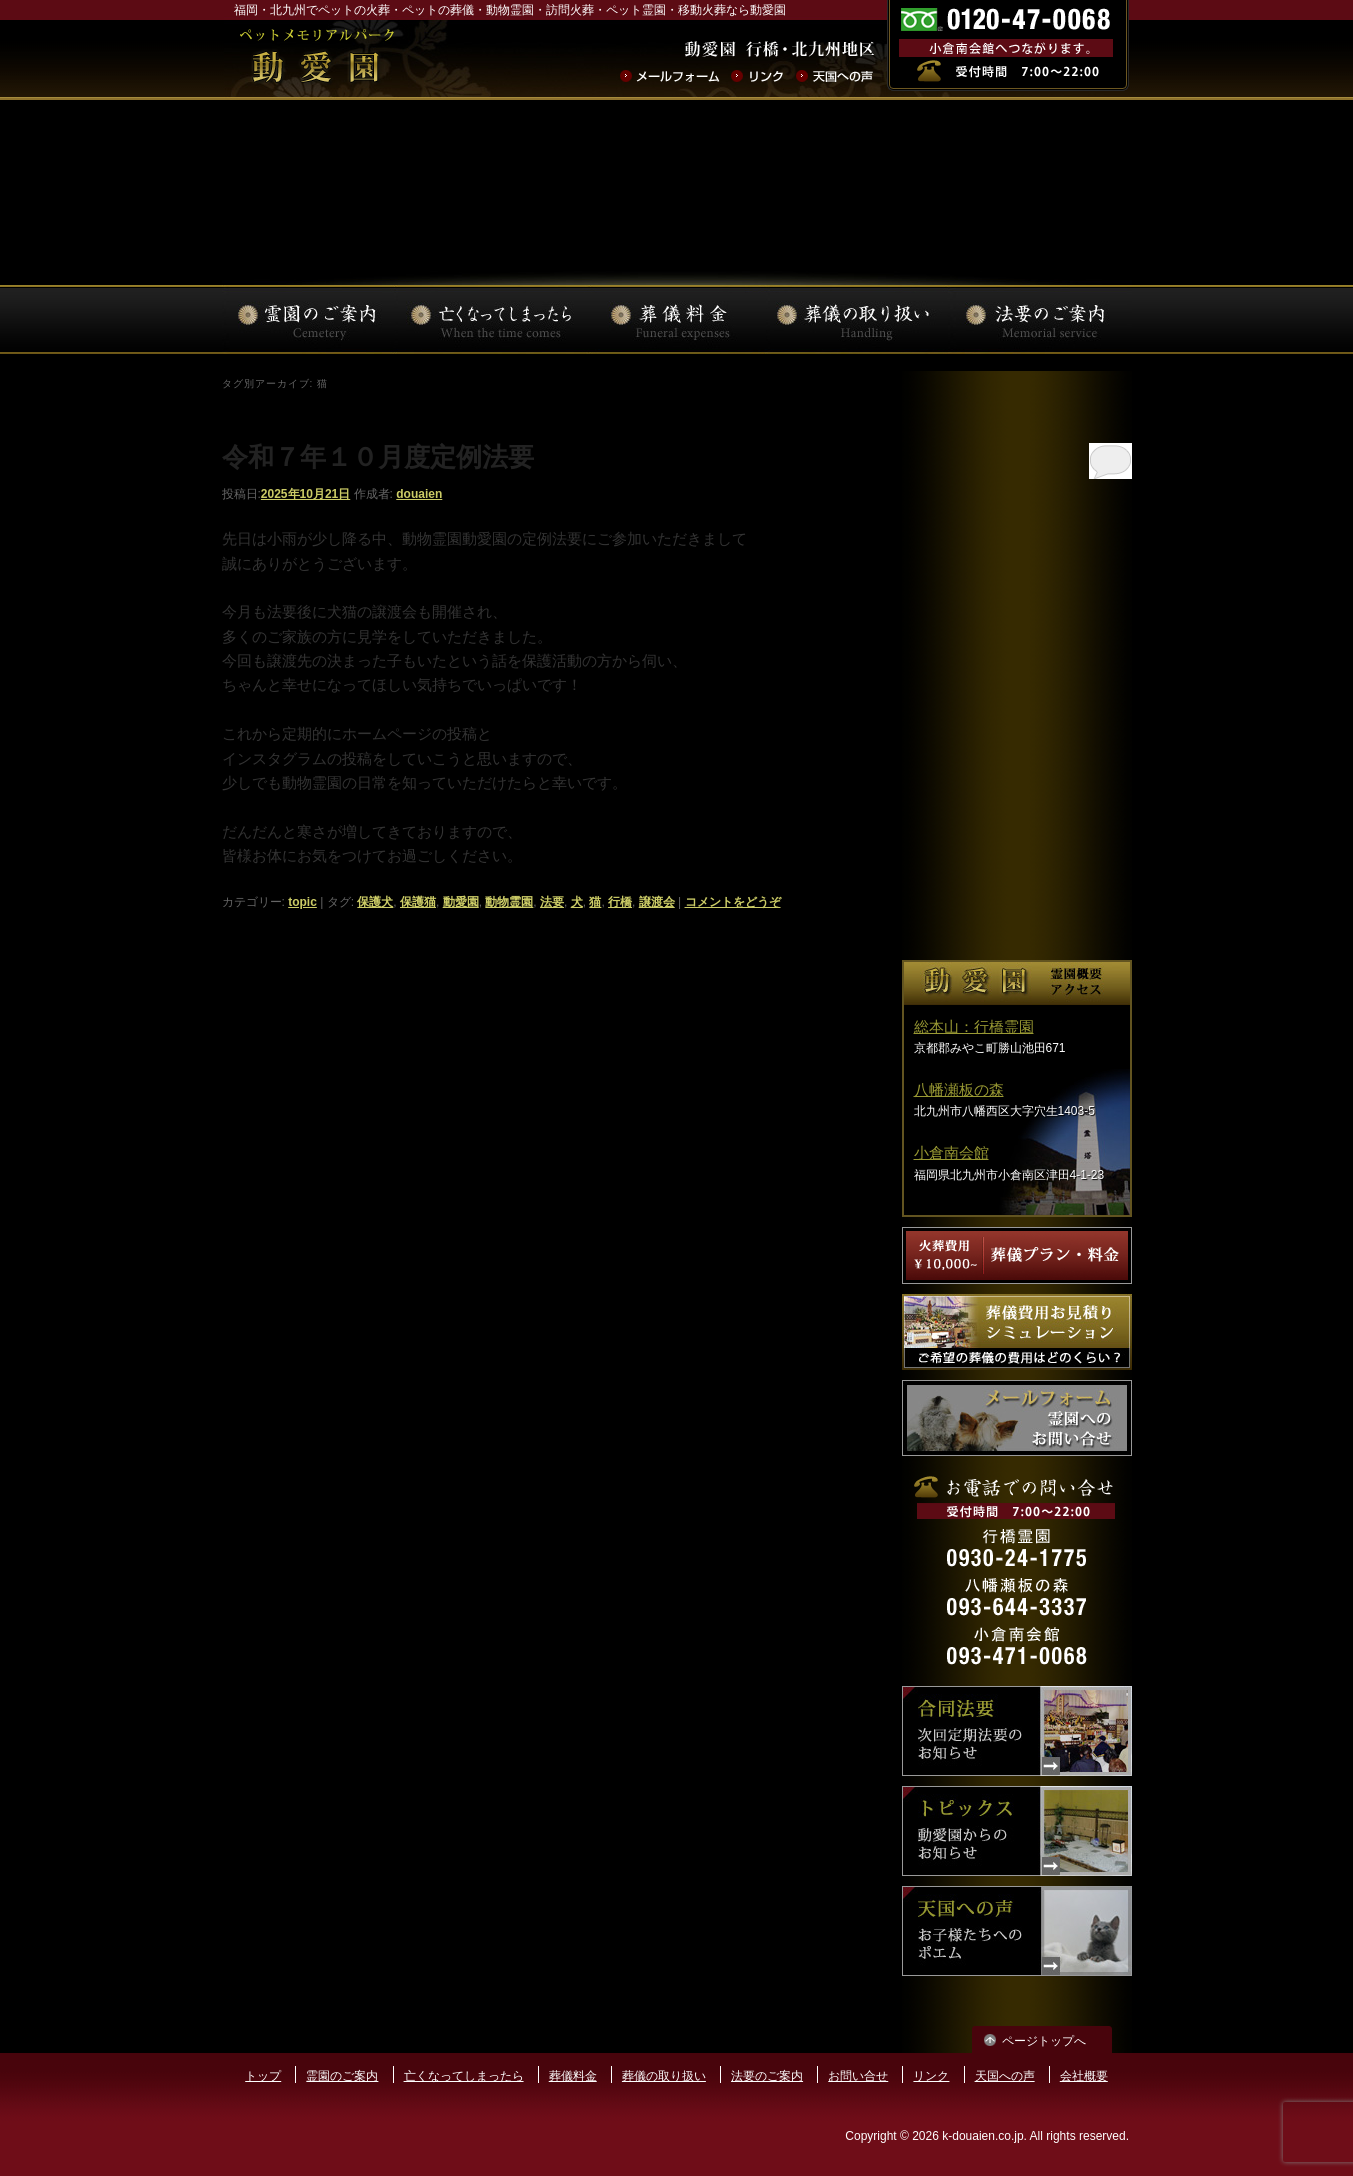 The height and width of the screenshot is (2176, 1353). I want to click on 葬儀料金, so click(573, 2076).